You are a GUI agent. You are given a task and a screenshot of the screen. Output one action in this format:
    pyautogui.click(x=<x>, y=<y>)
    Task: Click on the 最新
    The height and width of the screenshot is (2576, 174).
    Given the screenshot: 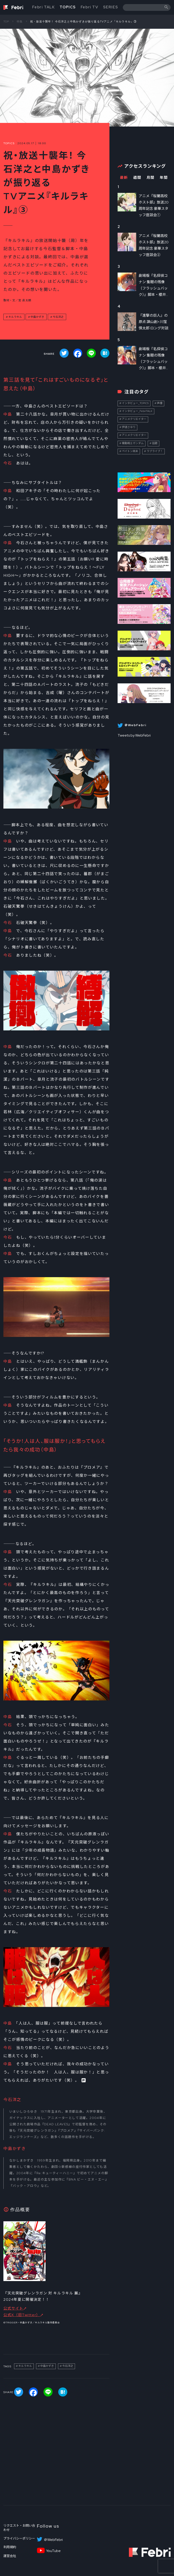 What is the action you would take?
    pyautogui.click(x=124, y=177)
    